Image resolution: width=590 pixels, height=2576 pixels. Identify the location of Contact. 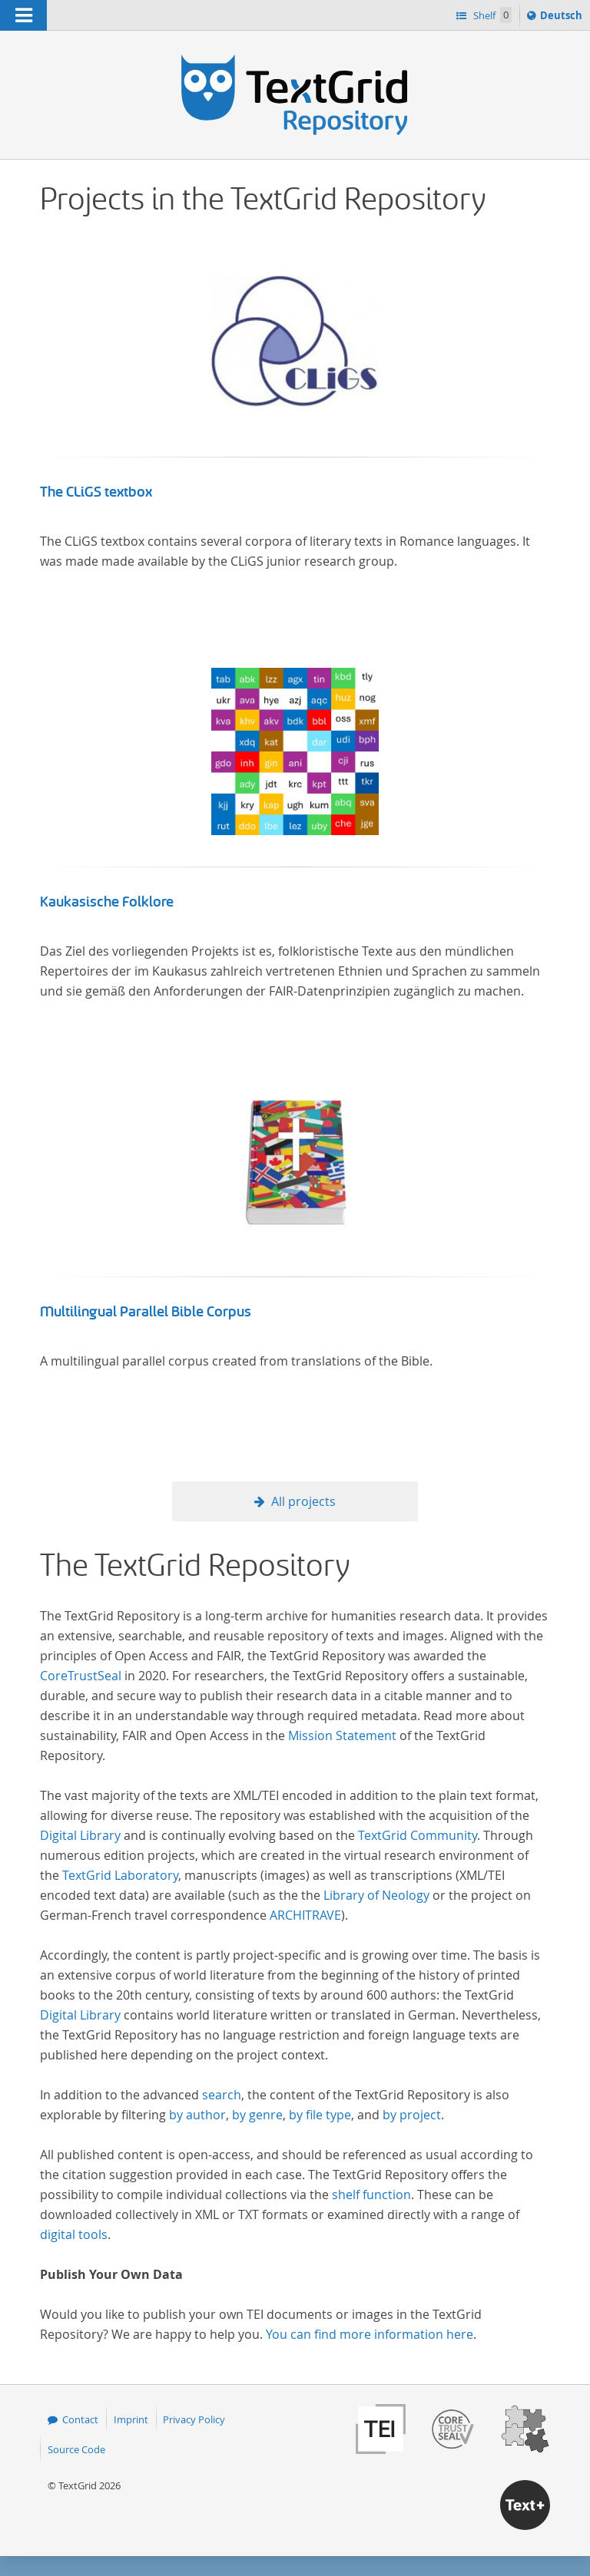
(80, 2419).